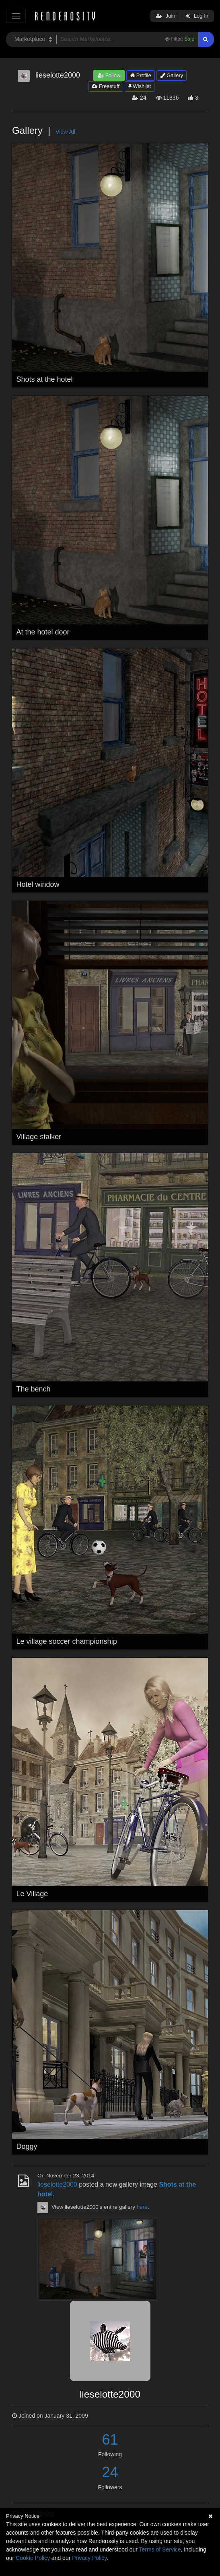 The image size is (220, 2576). Describe the element at coordinates (33, 2558) in the screenshot. I see `Cookie Policy` at that location.